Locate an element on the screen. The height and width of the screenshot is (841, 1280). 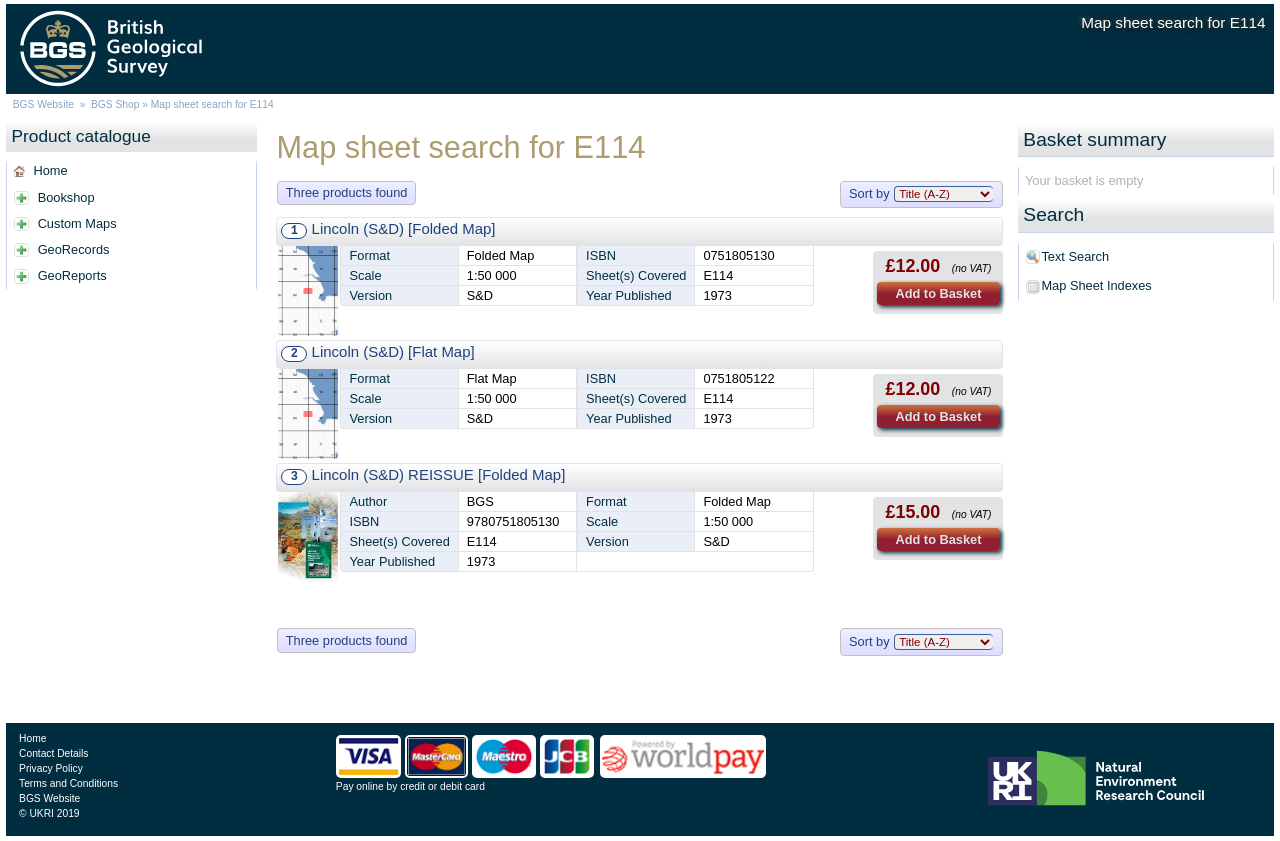
GeoReports is located at coordinates (72, 275).